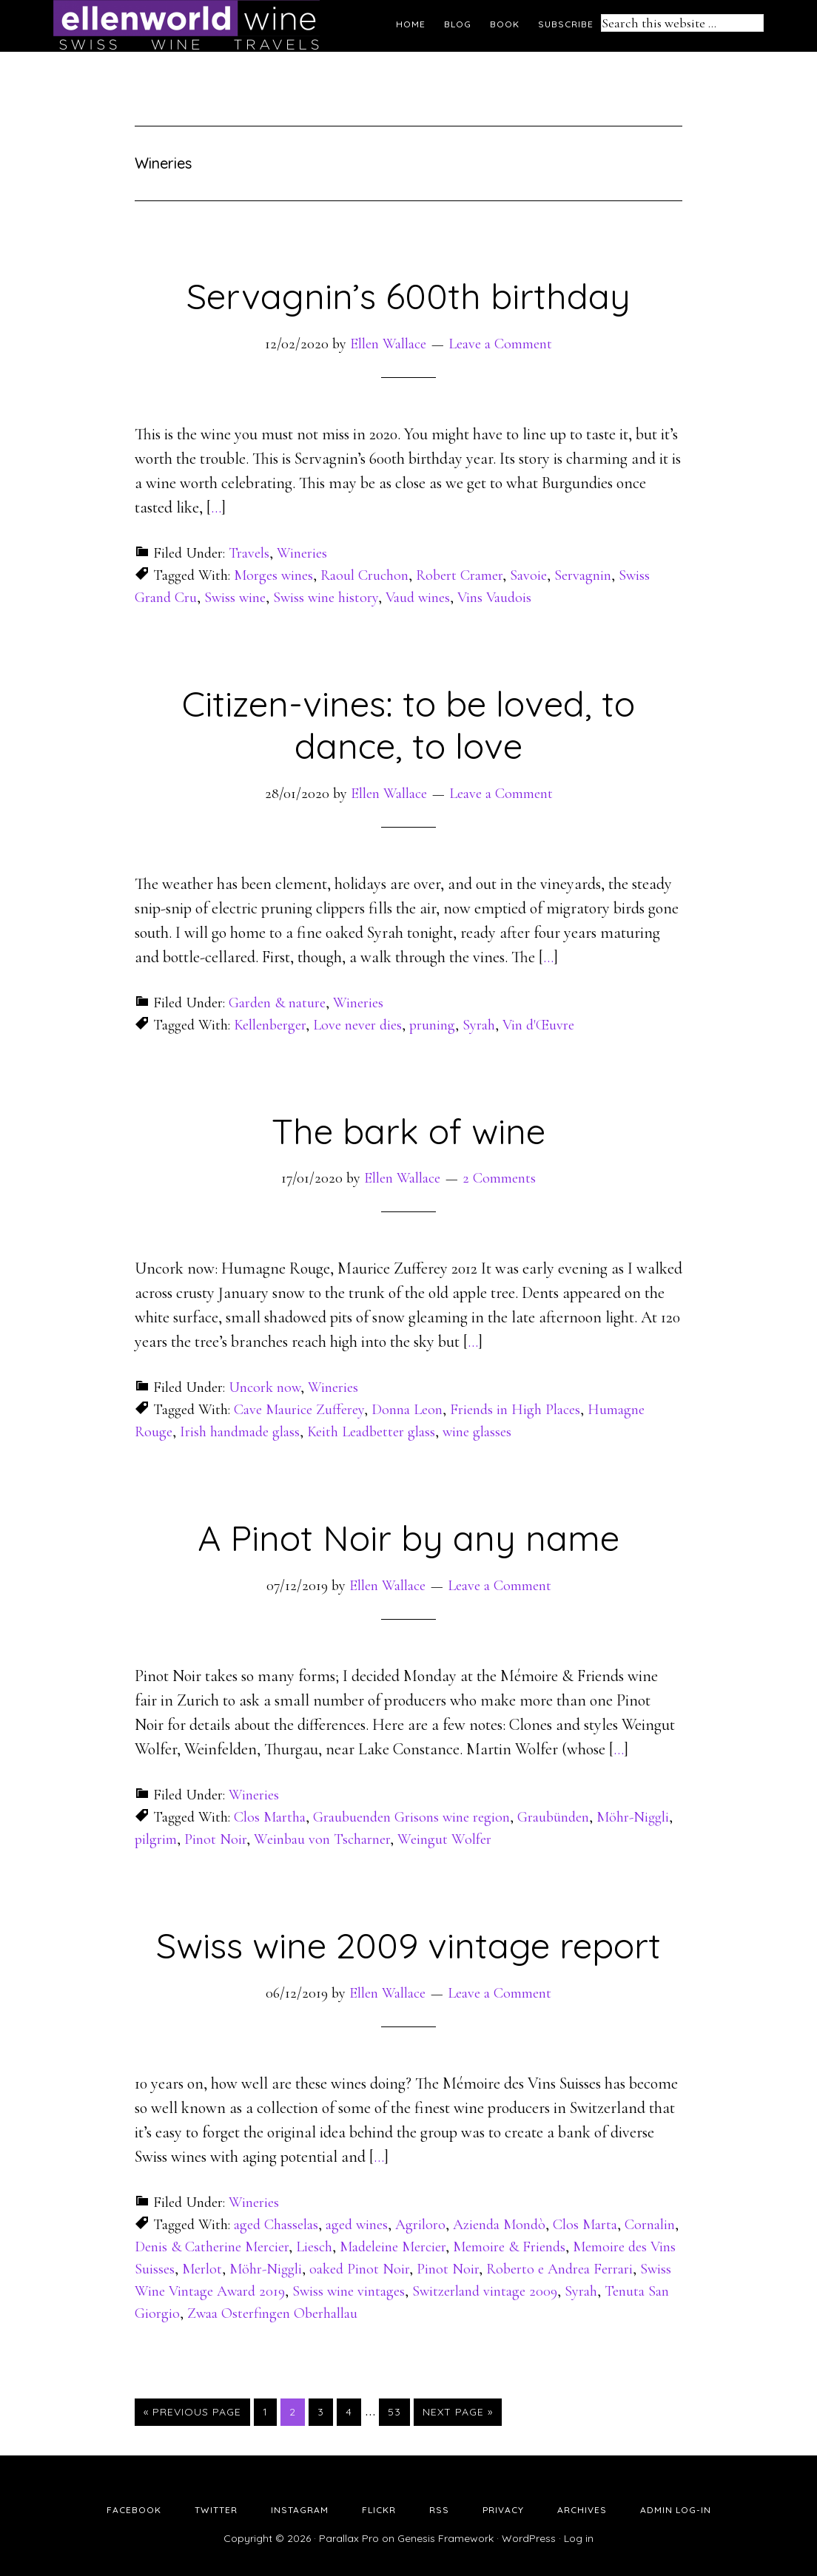 The width and height of the screenshot is (817, 2576). Describe the element at coordinates (479, 1025) in the screenshot. I see `Syrah` at that location.